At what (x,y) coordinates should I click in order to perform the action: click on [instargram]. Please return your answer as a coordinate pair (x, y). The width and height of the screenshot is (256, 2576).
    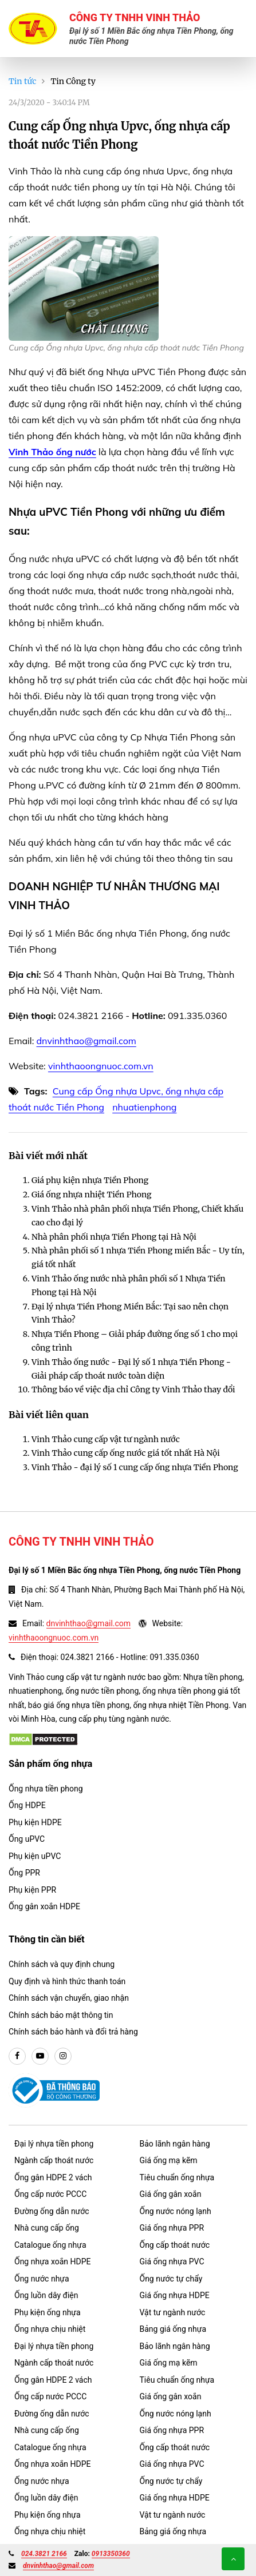
    Looking at the image, I should click on (63, 2056).